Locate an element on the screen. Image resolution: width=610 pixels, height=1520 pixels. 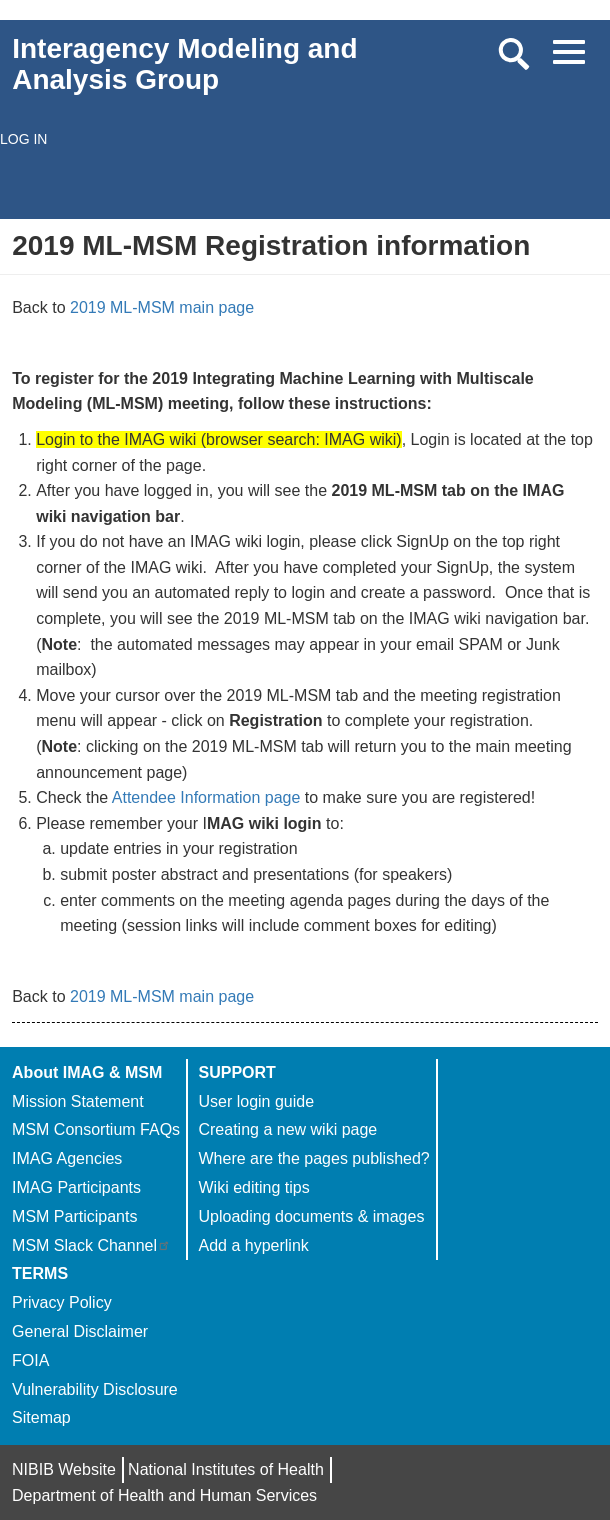
Uploading documents & images is located at coordinates (311, 1216).